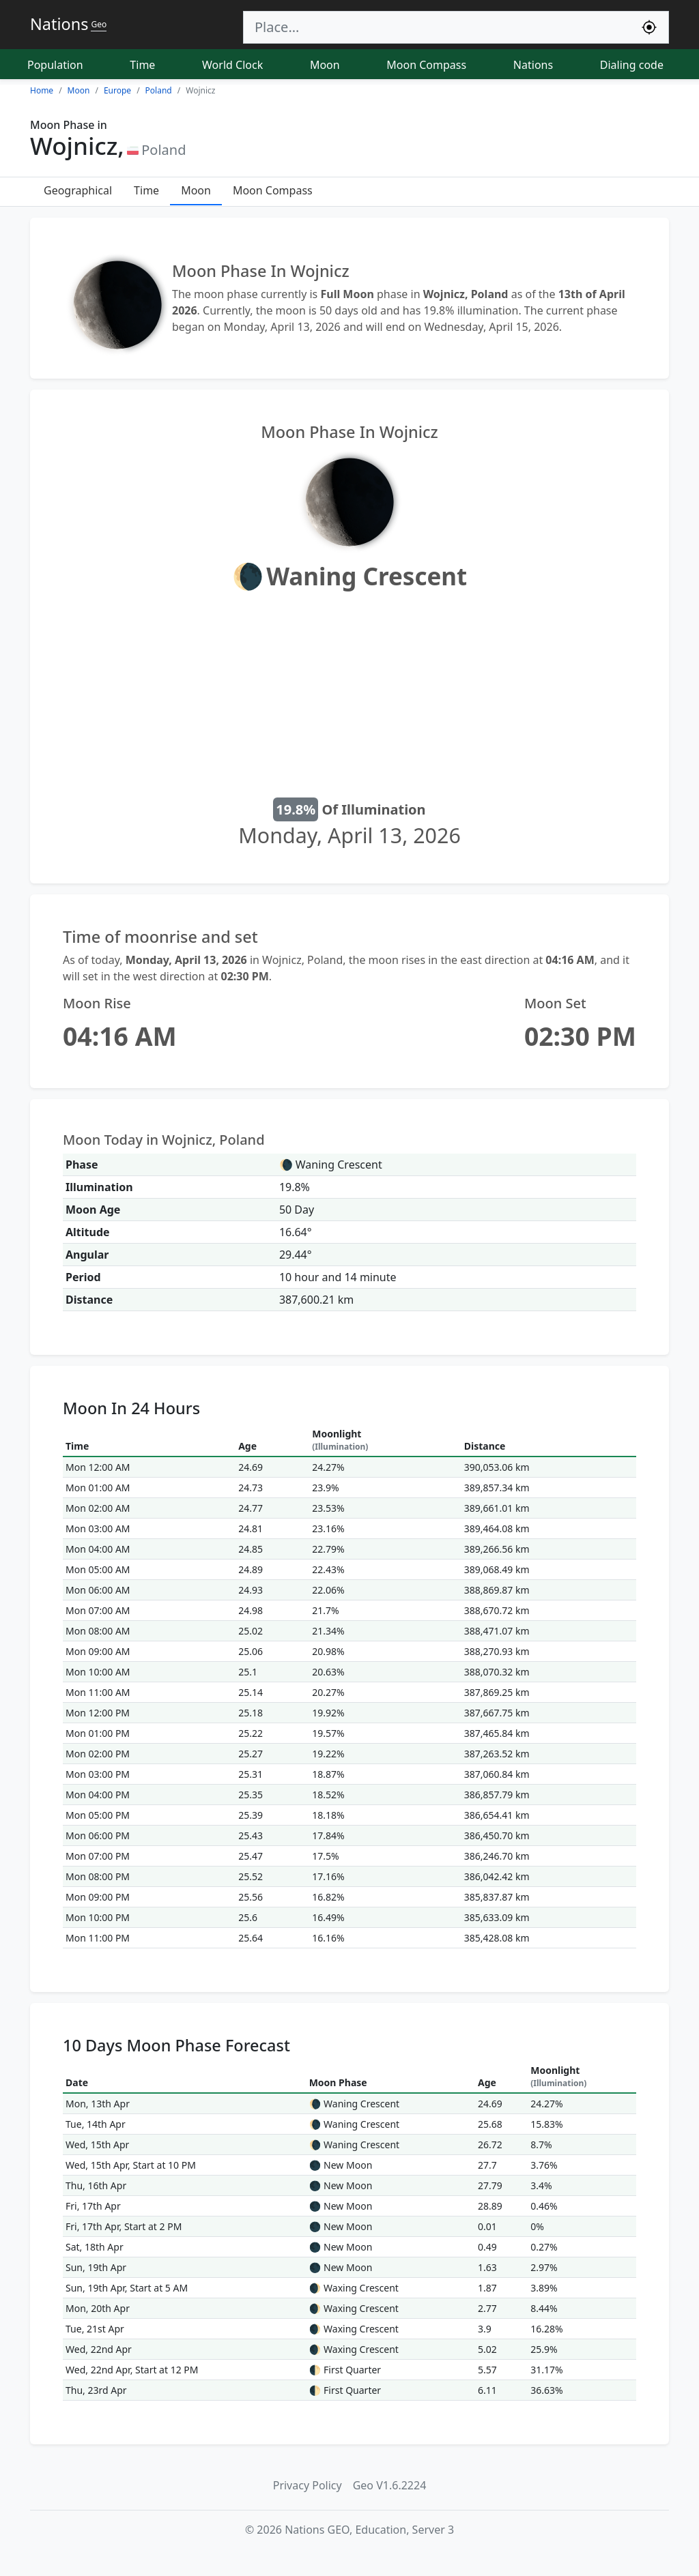  I want to click on Geographical, so click(78, 190).